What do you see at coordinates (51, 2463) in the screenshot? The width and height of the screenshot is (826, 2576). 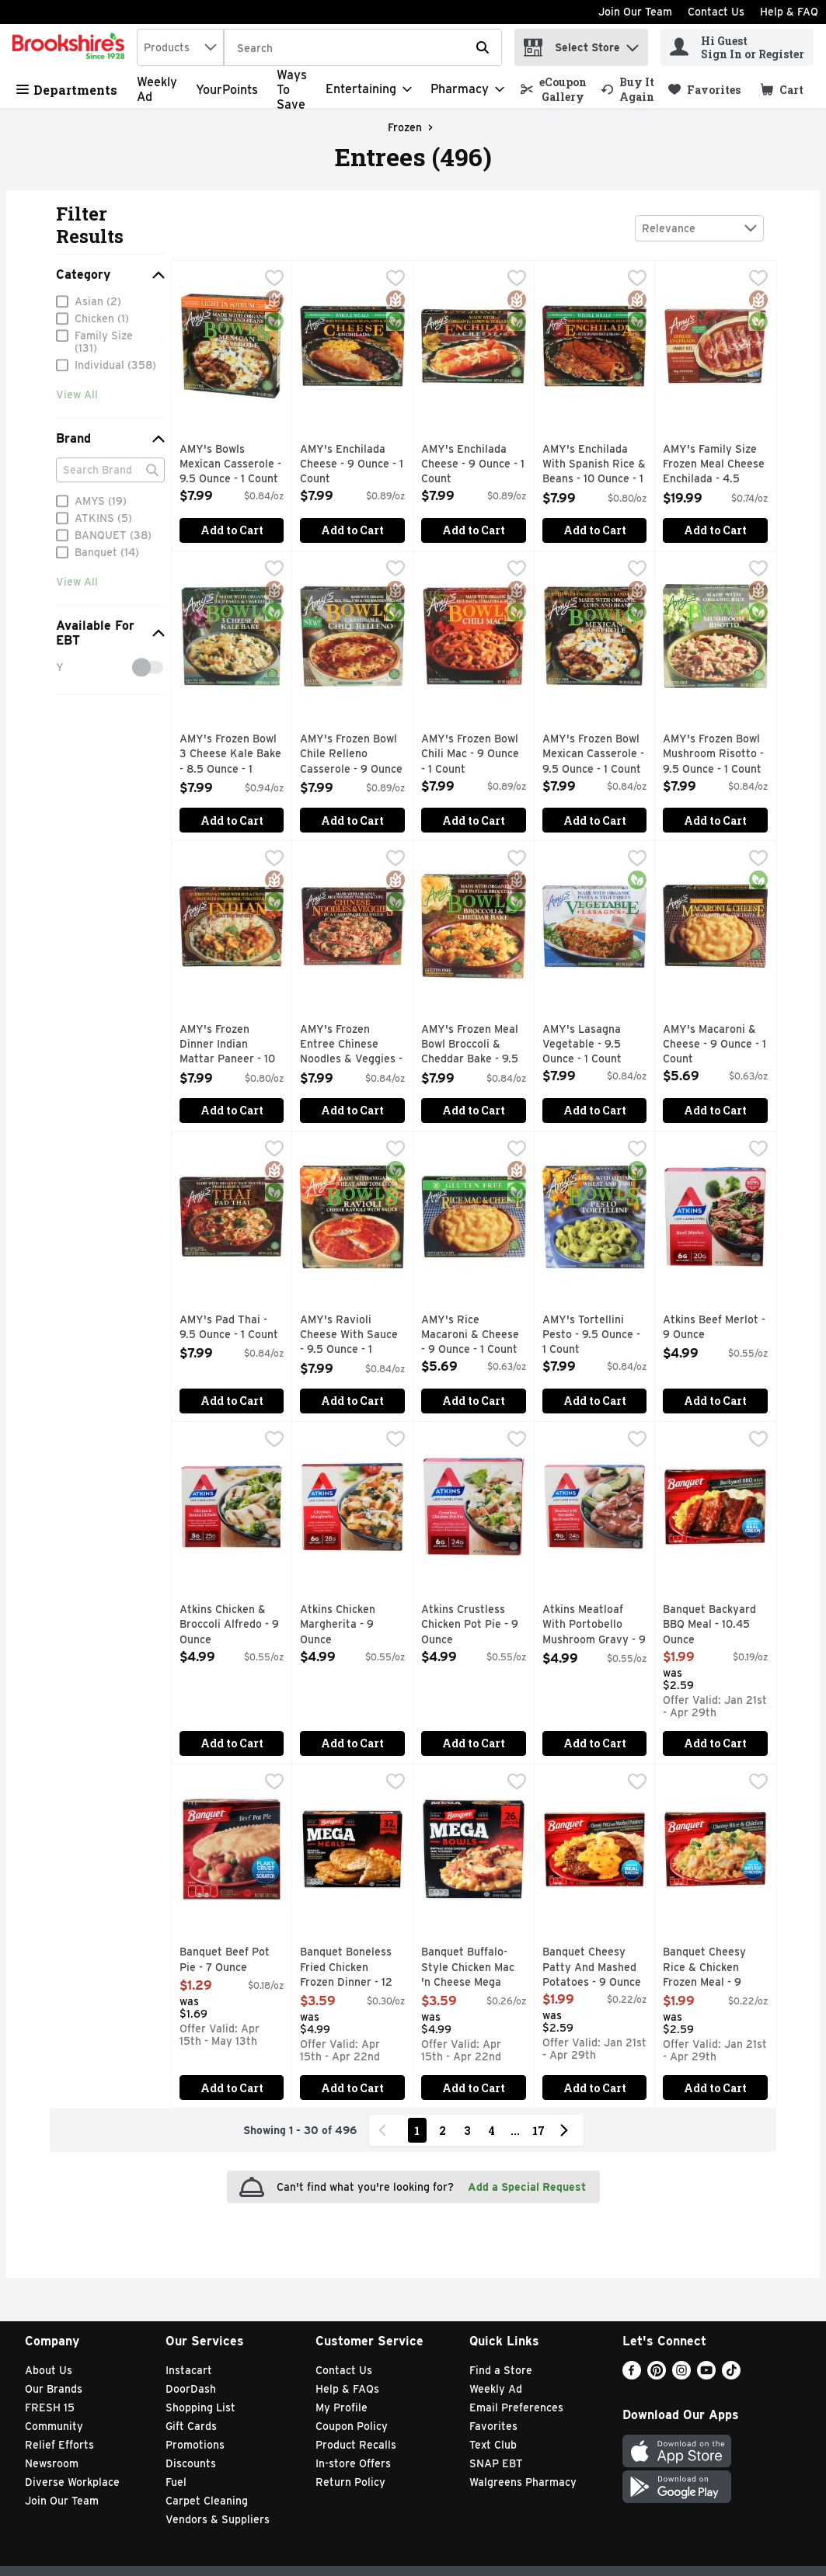 I see `Newsroom` at bounding box center [51, 2463].